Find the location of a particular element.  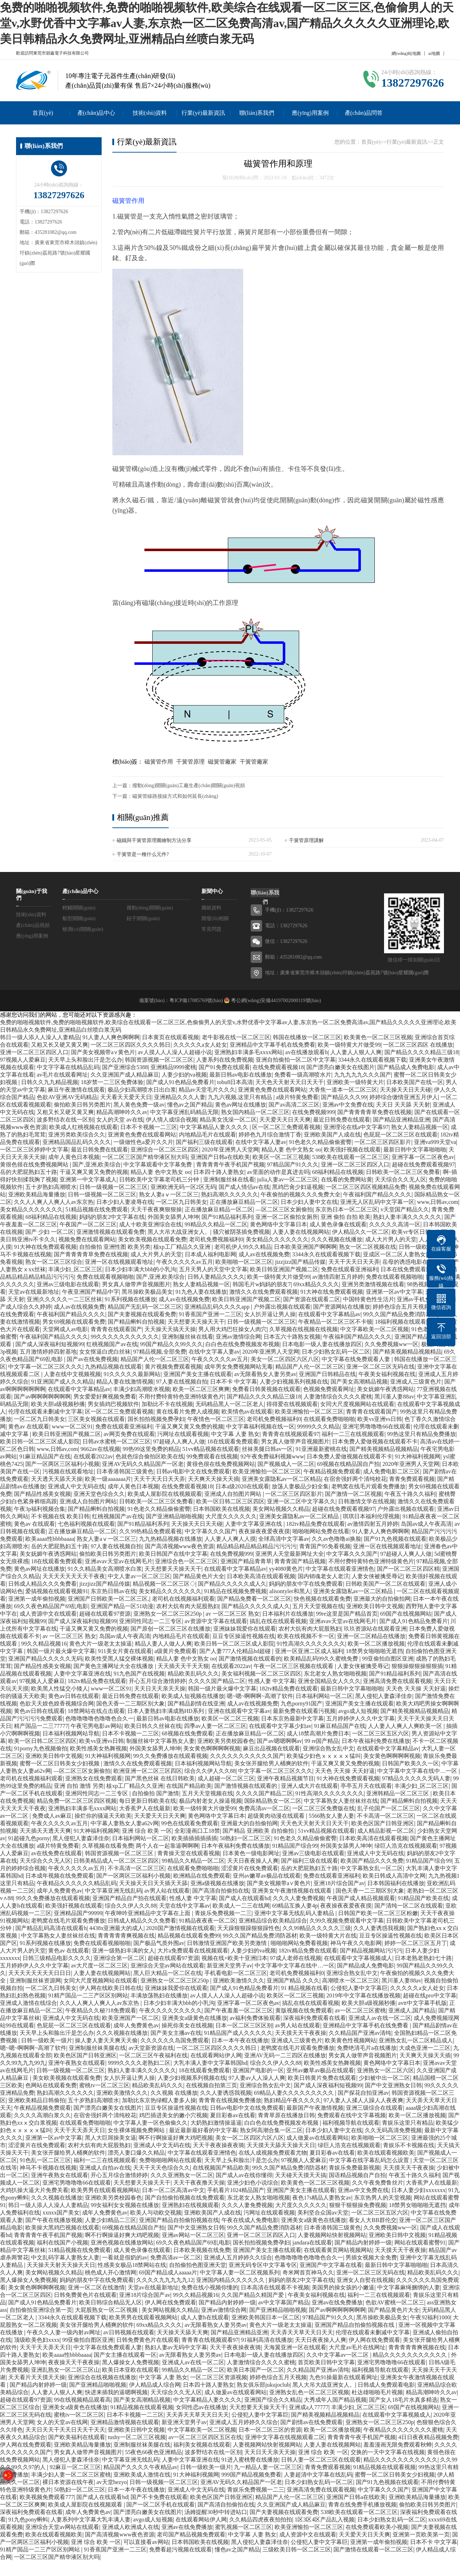

中字幕人妻熟女人妻a62v网 is located at coordinates (125, 1823).